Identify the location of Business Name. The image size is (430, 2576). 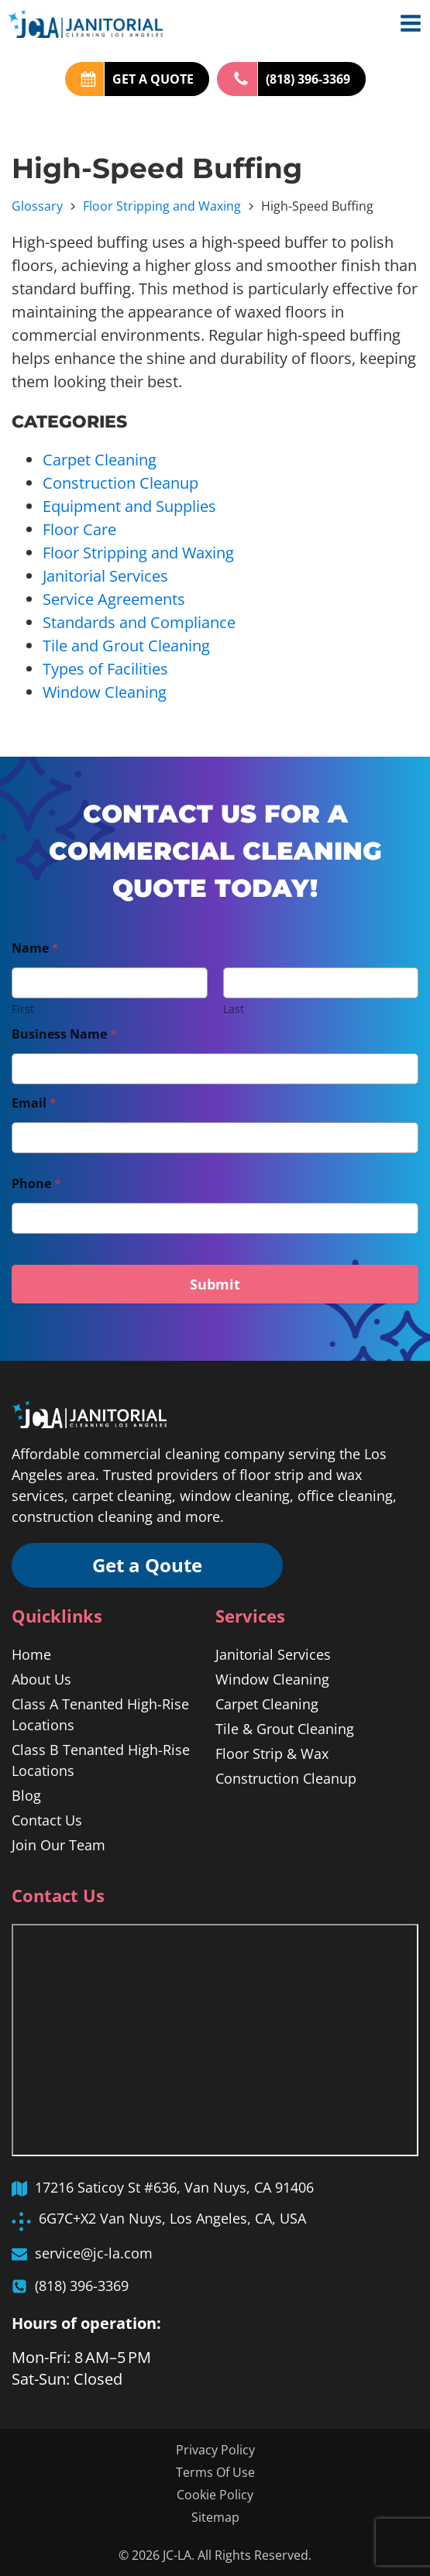
(64, 1034).